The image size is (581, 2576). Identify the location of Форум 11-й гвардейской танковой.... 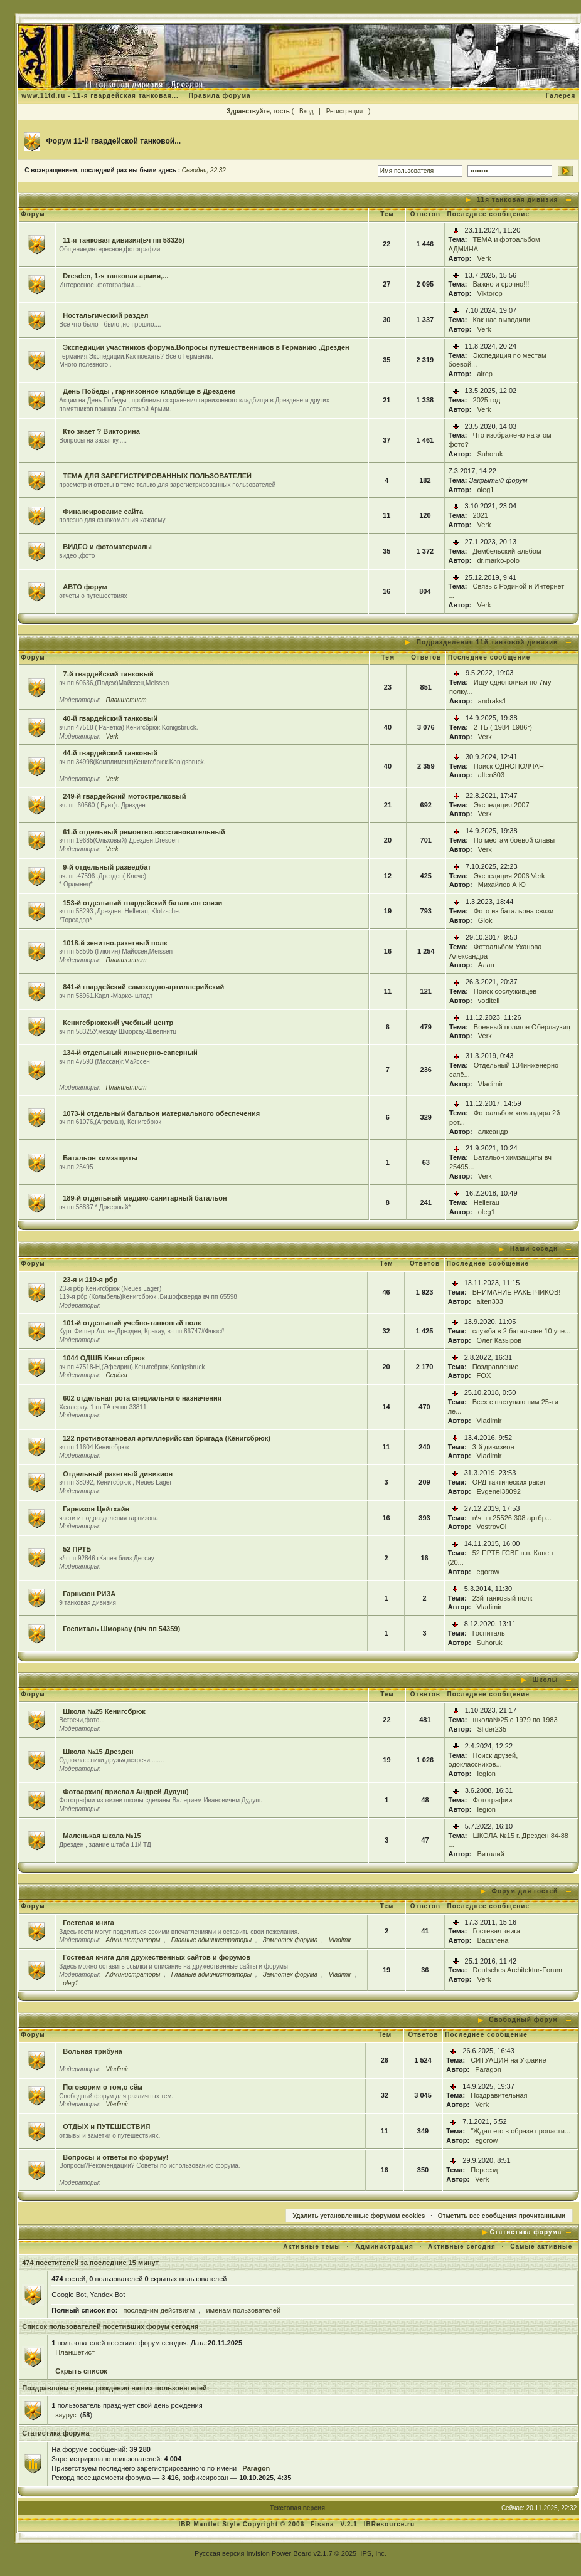
(113, 141).